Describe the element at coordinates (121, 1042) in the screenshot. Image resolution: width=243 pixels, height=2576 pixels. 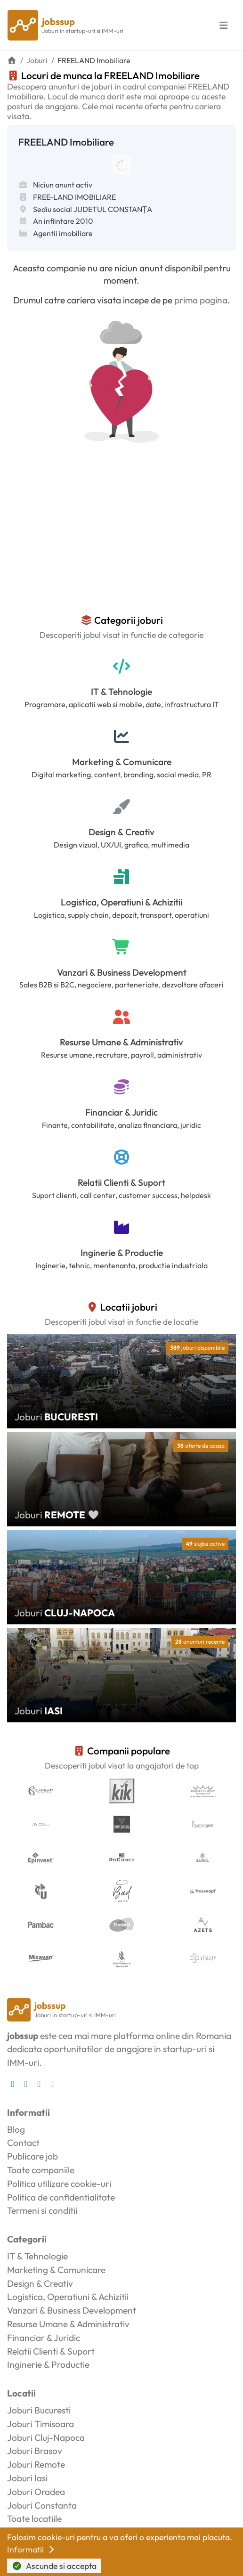
I see `Resurse Umane & Administrativ` at that location.